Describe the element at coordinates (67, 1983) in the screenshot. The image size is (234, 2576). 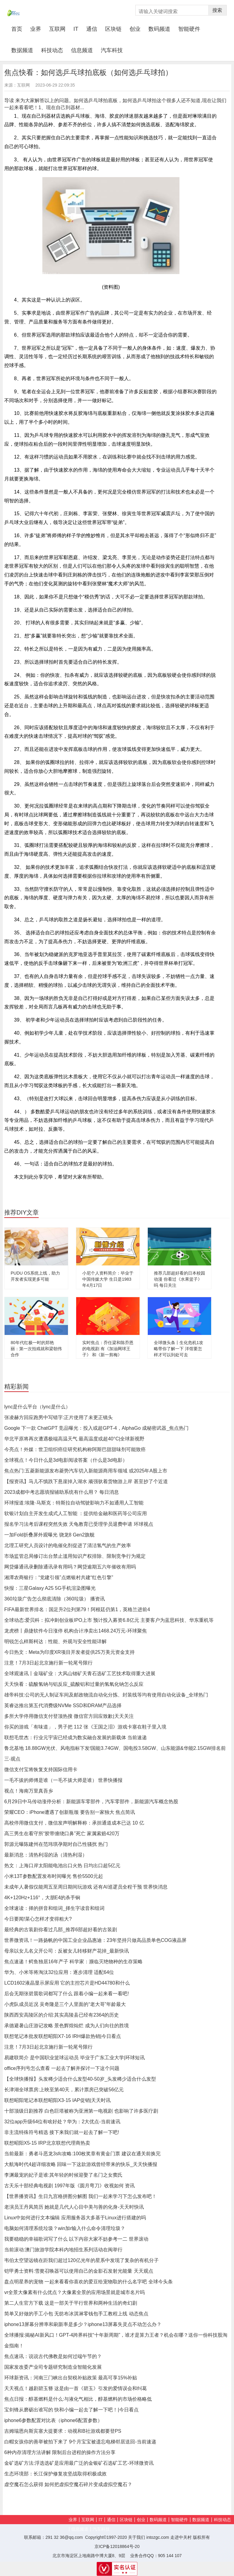
I see `LCD1602液晶显示屏应用 它的主控芯片是HD44780和什么` at that location.